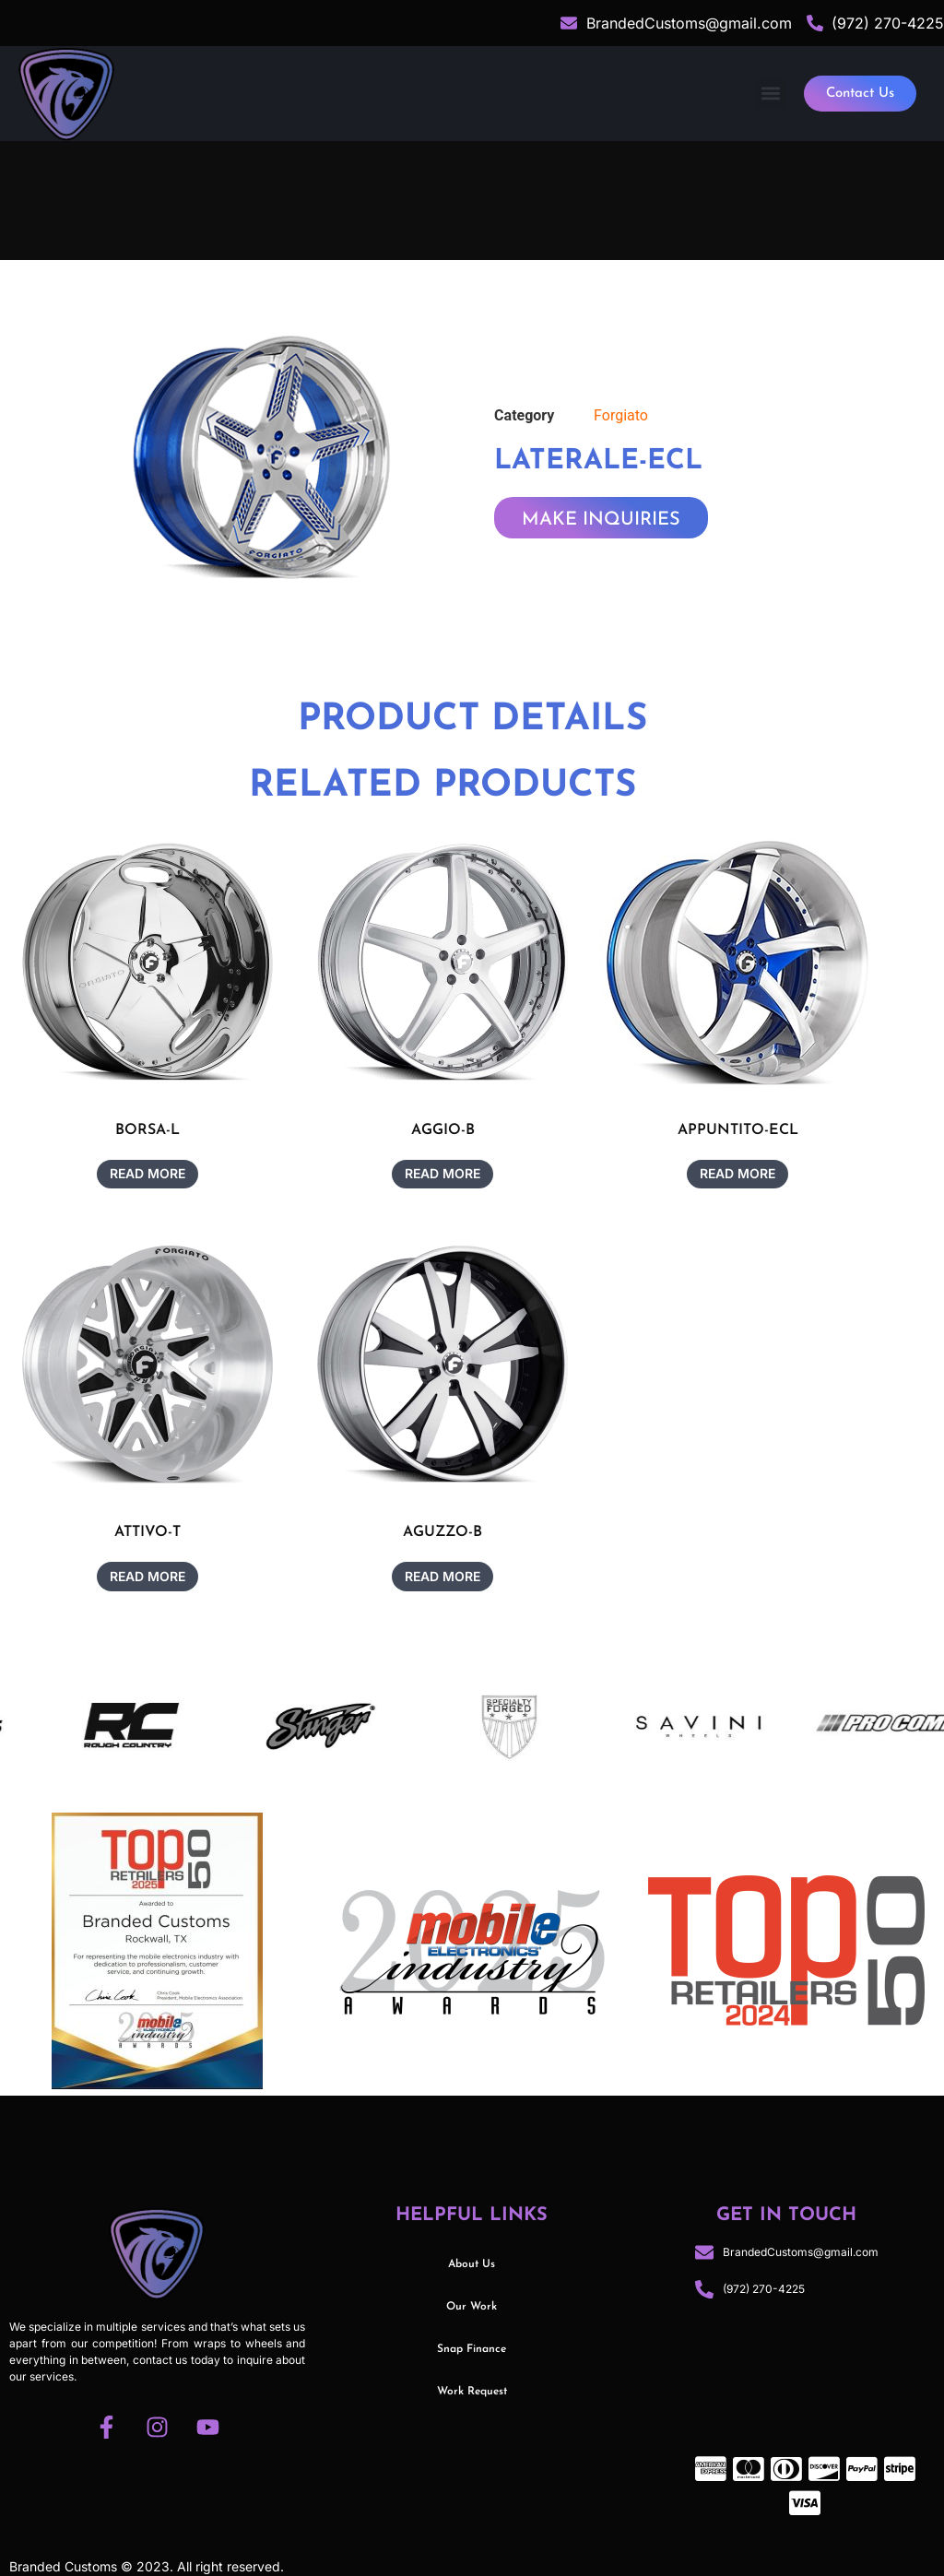 The width and height of the screenshot is (944, 2576). What do you see at coordinates (442, 1576) in the screenshot?
I see `Read more [Read more about “AGUZZO-B”]` at bounding box center [442, 1576].